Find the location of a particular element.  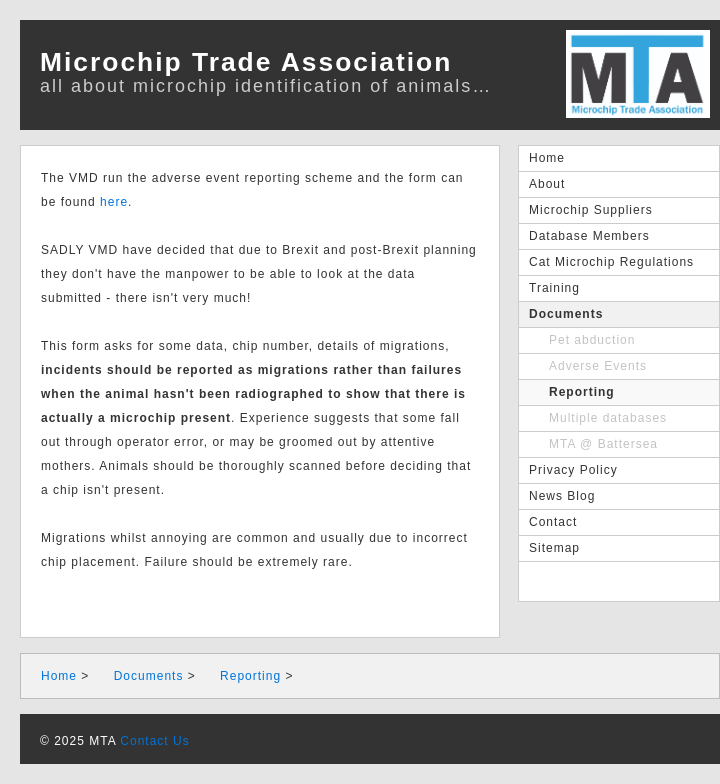

News Blog is located at coordinates (562, 496).